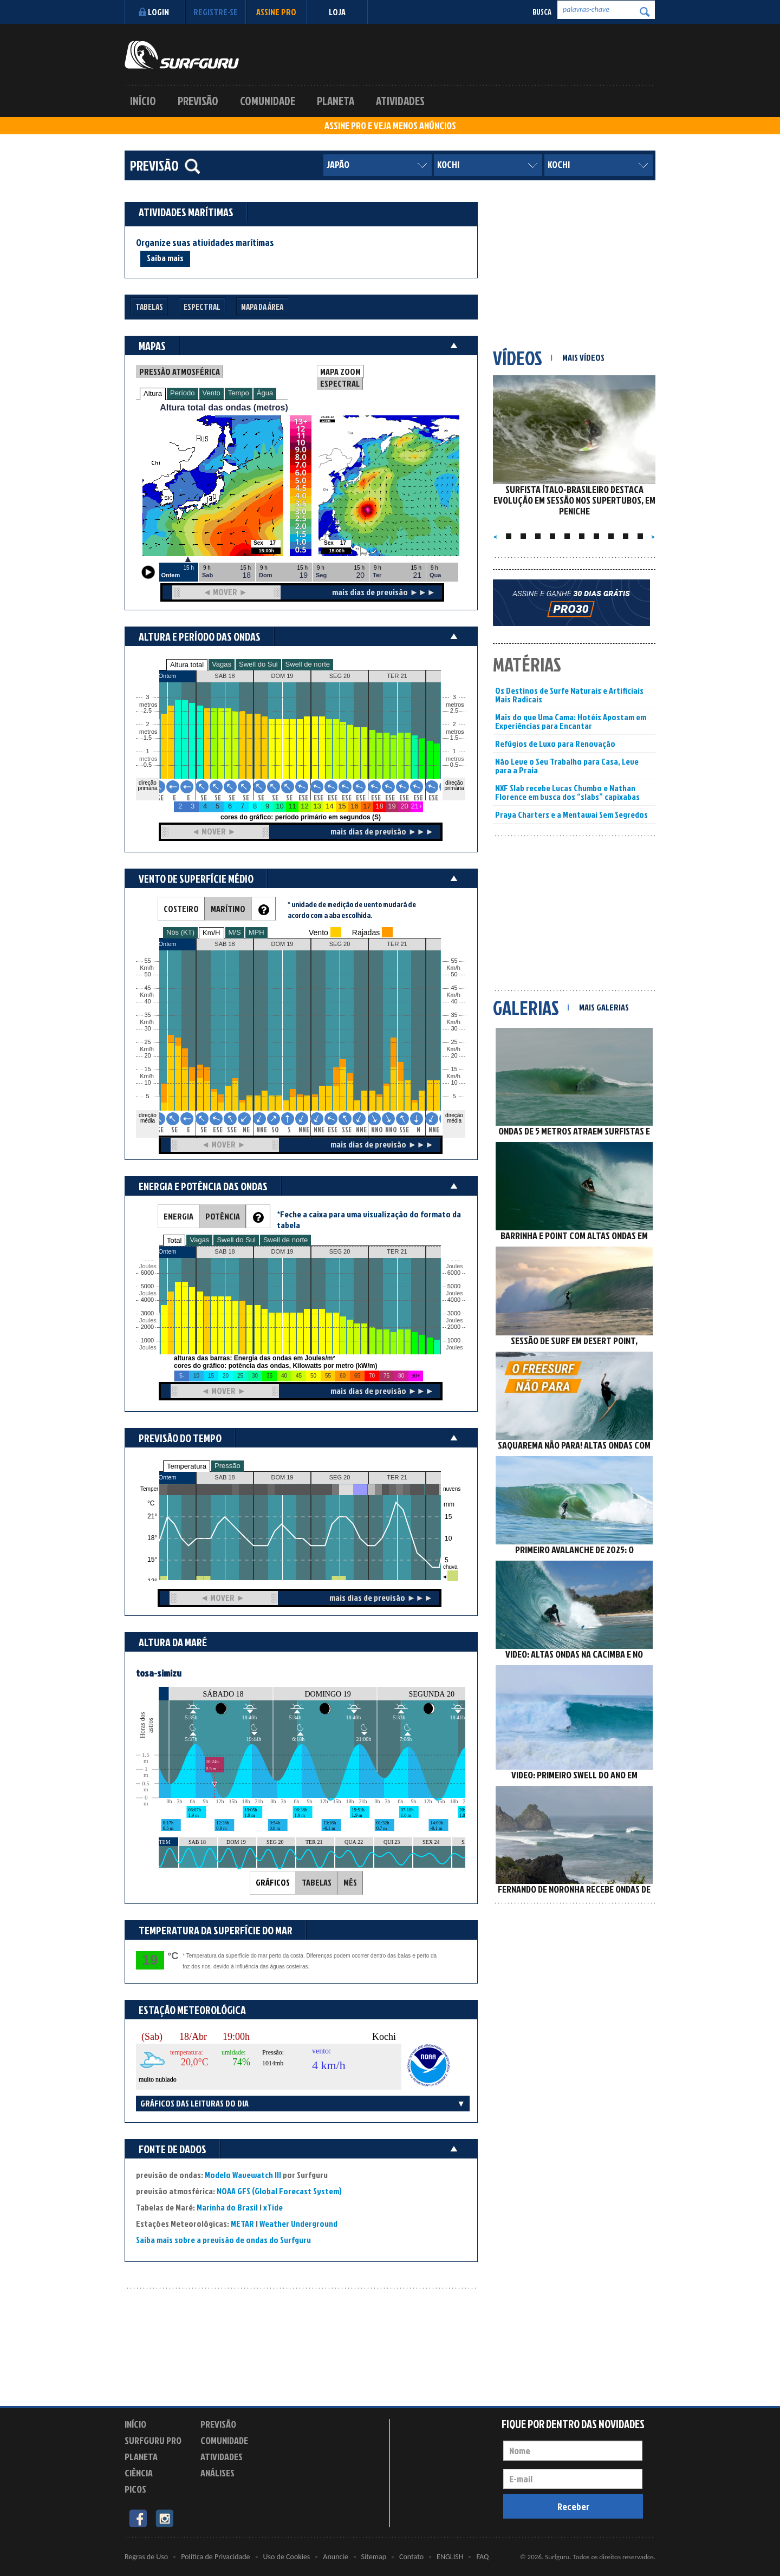 The image size is (780, 2576). Describe the element at coordinates (135, 2489) in the screenshot. I see `Picos` at that location.